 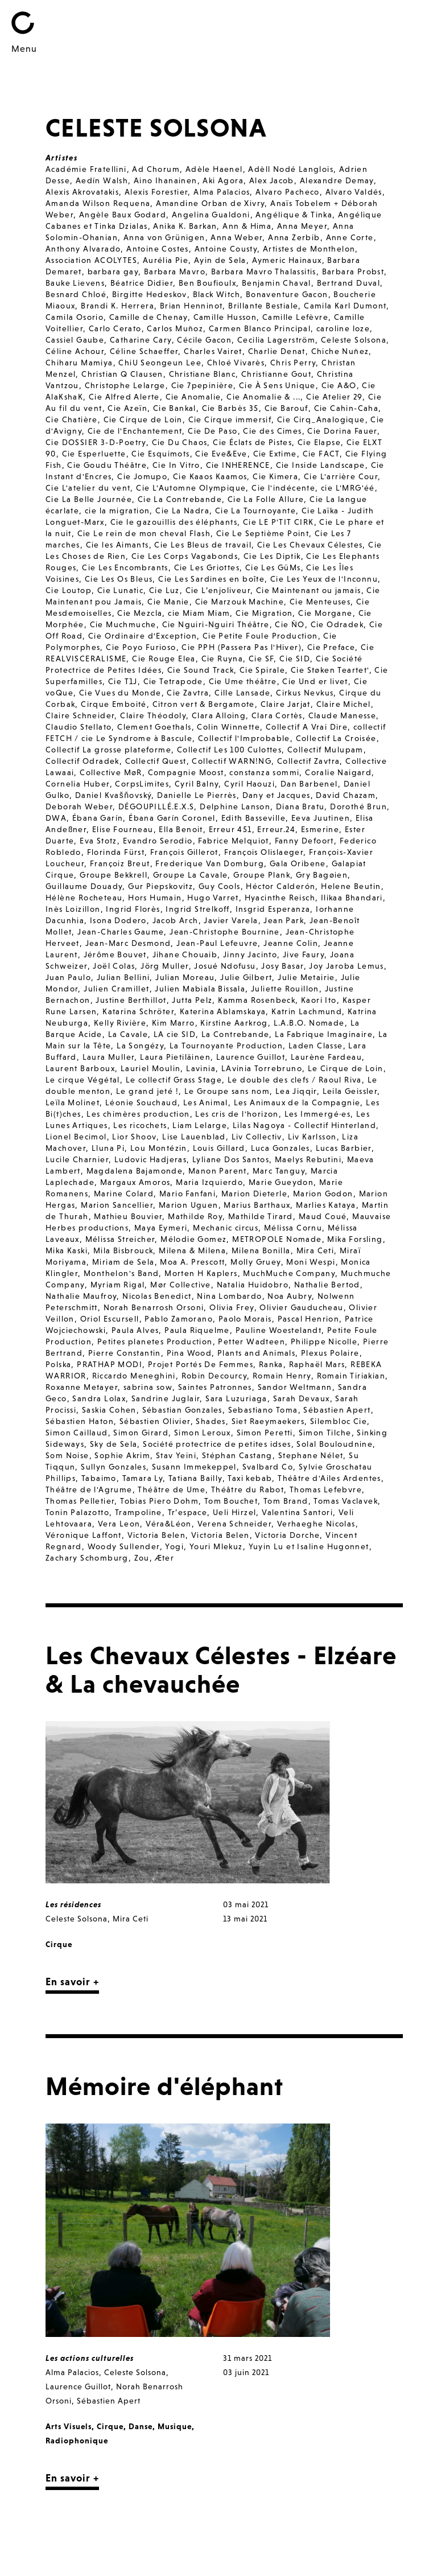 I want to click on Nicolas Benedict, so click(x=156, y=1296).